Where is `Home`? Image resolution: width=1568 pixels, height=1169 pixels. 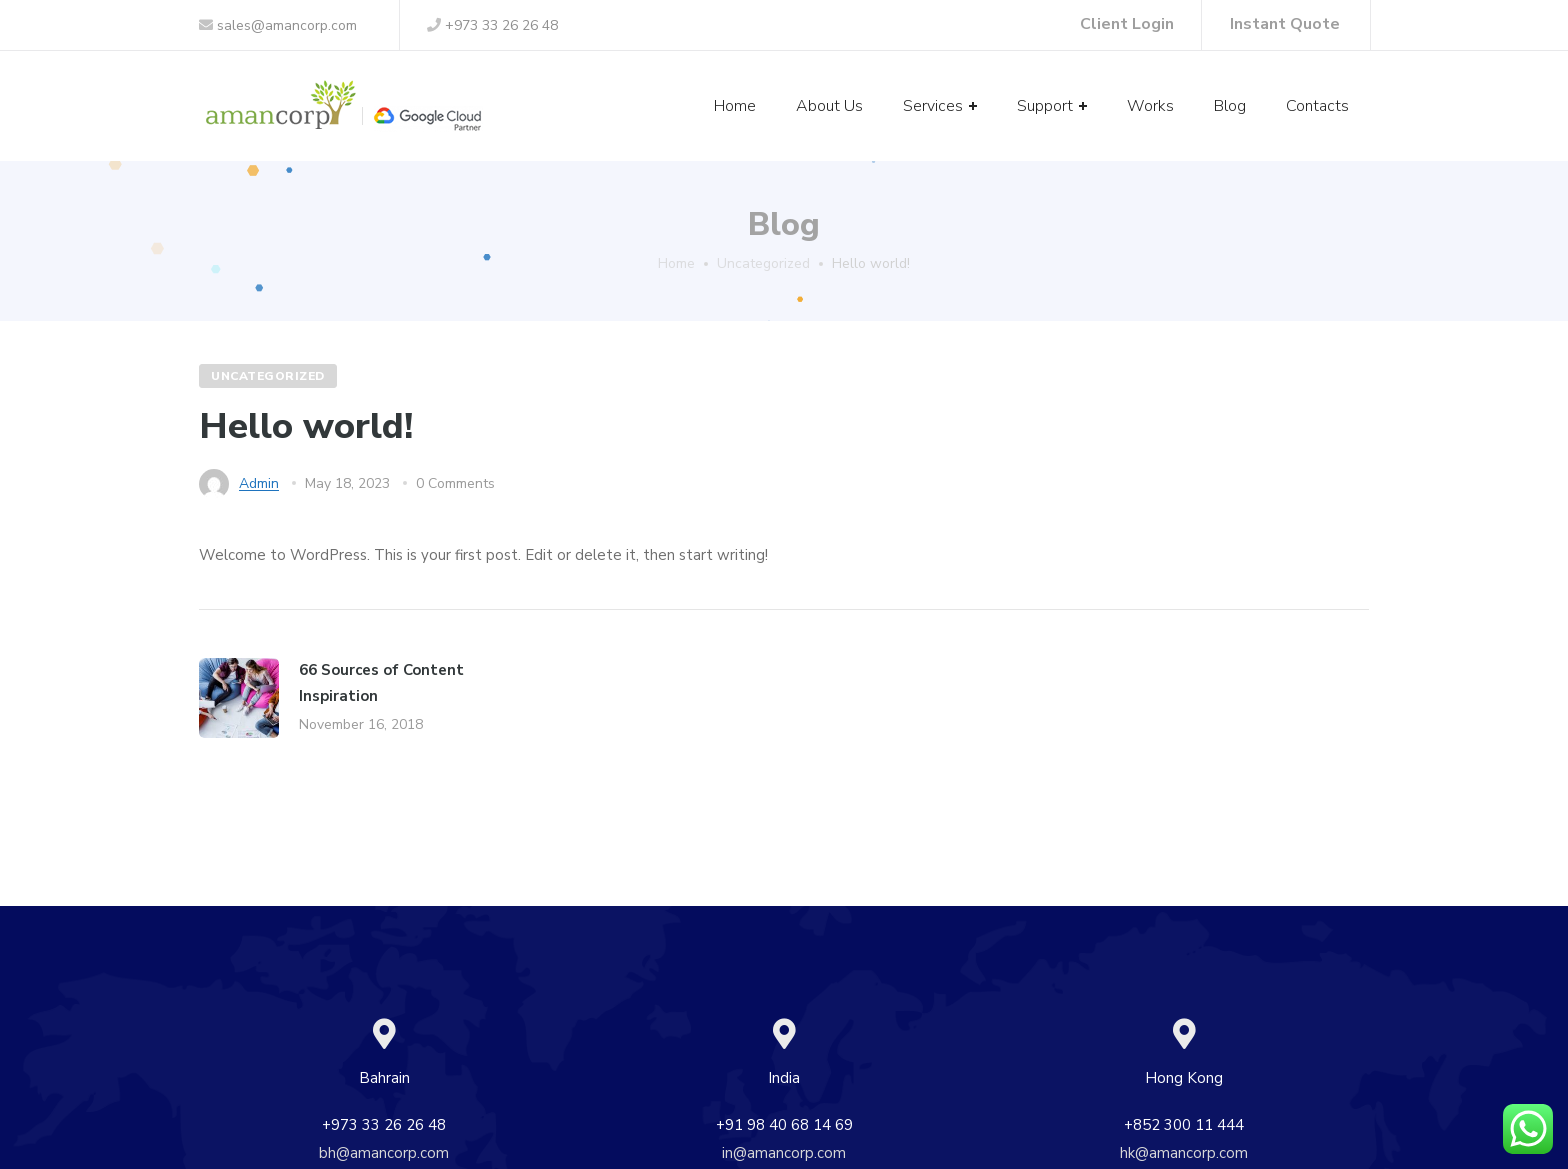
Home is located at coordinates (676, 263).